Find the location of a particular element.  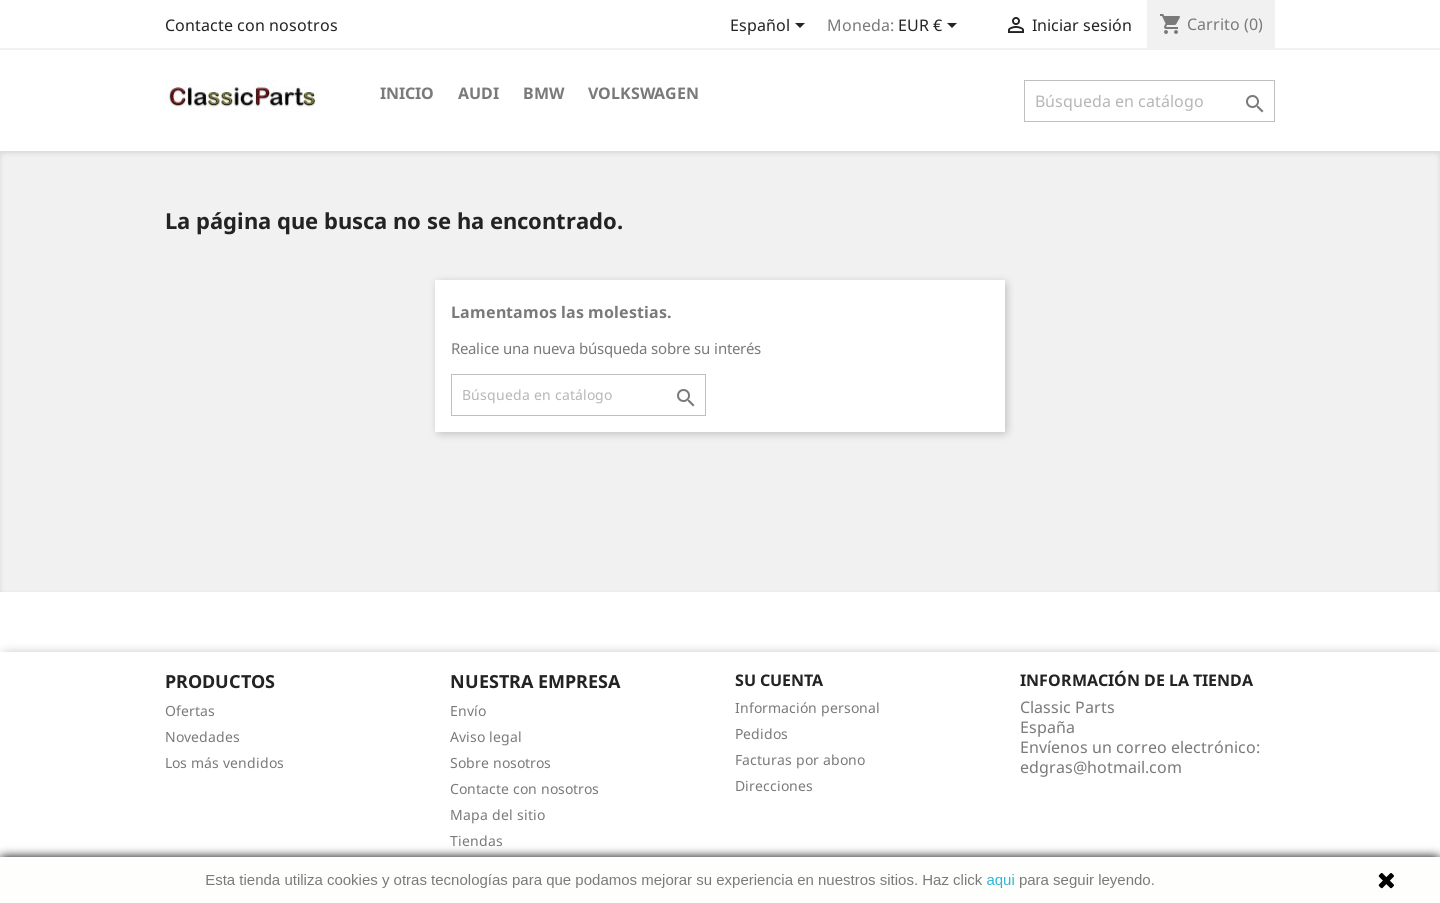

Pedidos is located at coordinates (761, 733).